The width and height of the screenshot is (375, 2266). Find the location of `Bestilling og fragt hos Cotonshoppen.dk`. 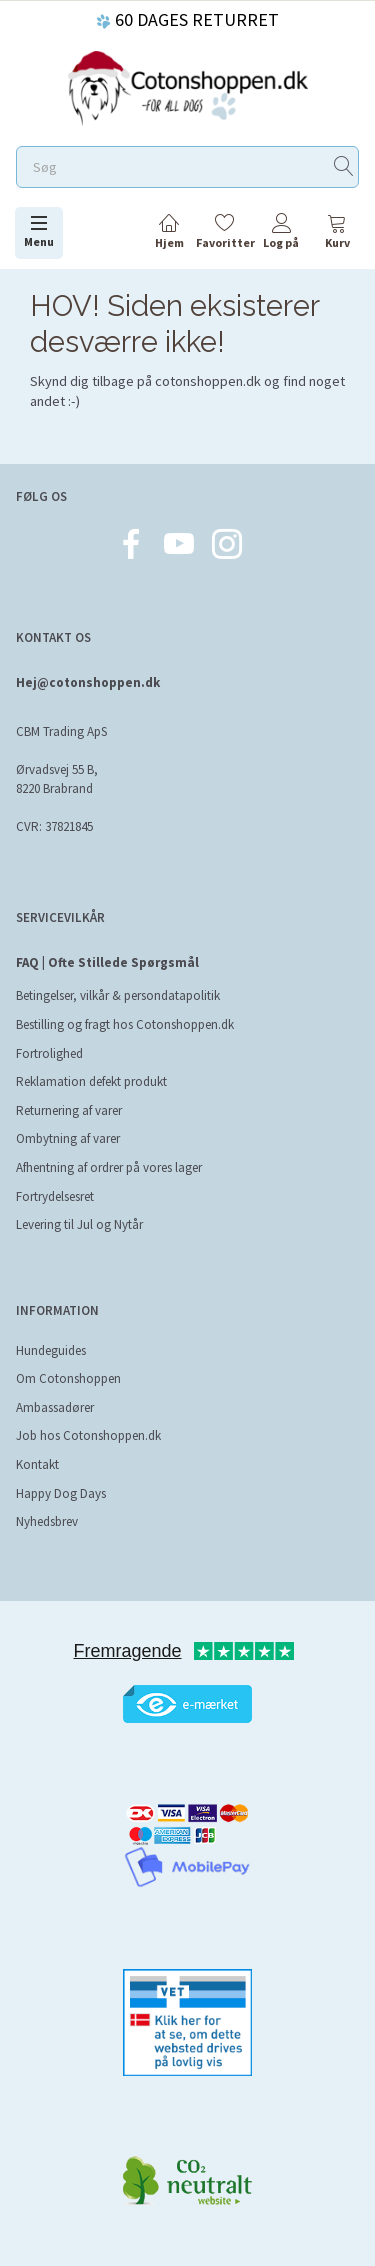

Bestilling og fragt hos Cotonshoppen.dk is located at coordinates (125, 1024).